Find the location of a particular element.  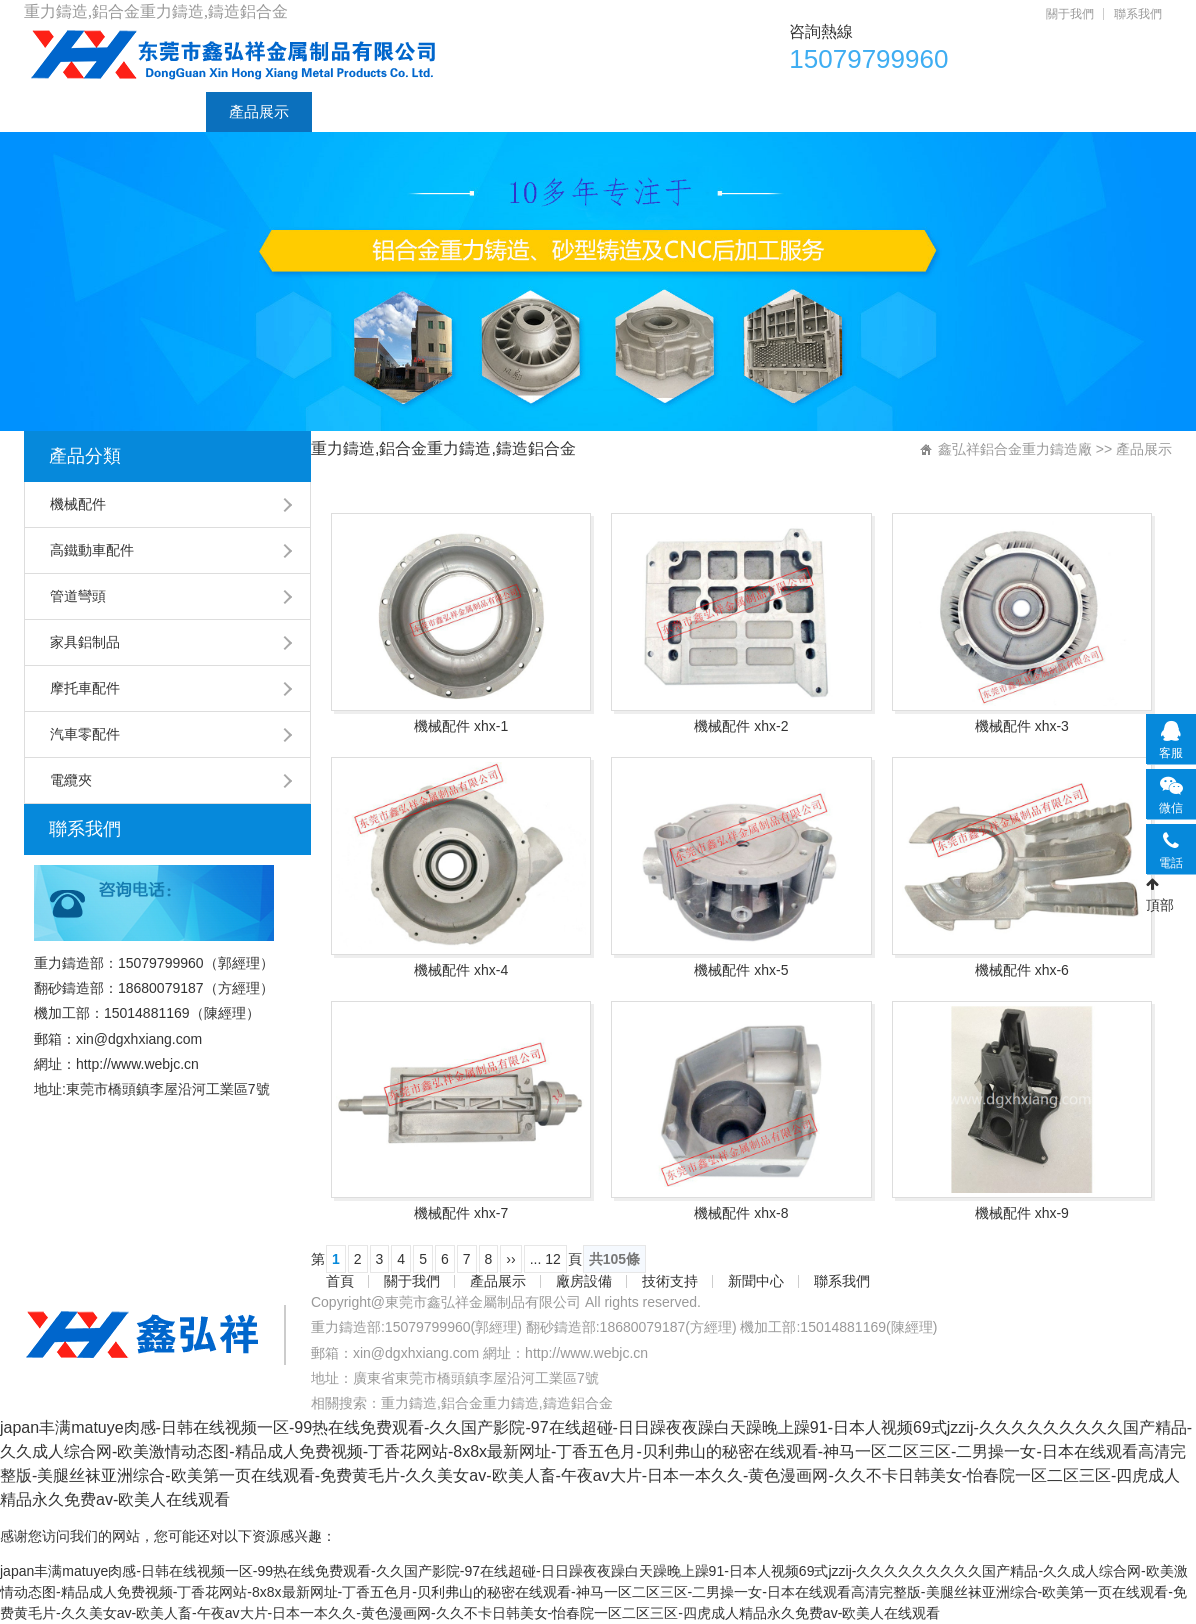

高鐵動車配件 is located at coordinates (92, 550).